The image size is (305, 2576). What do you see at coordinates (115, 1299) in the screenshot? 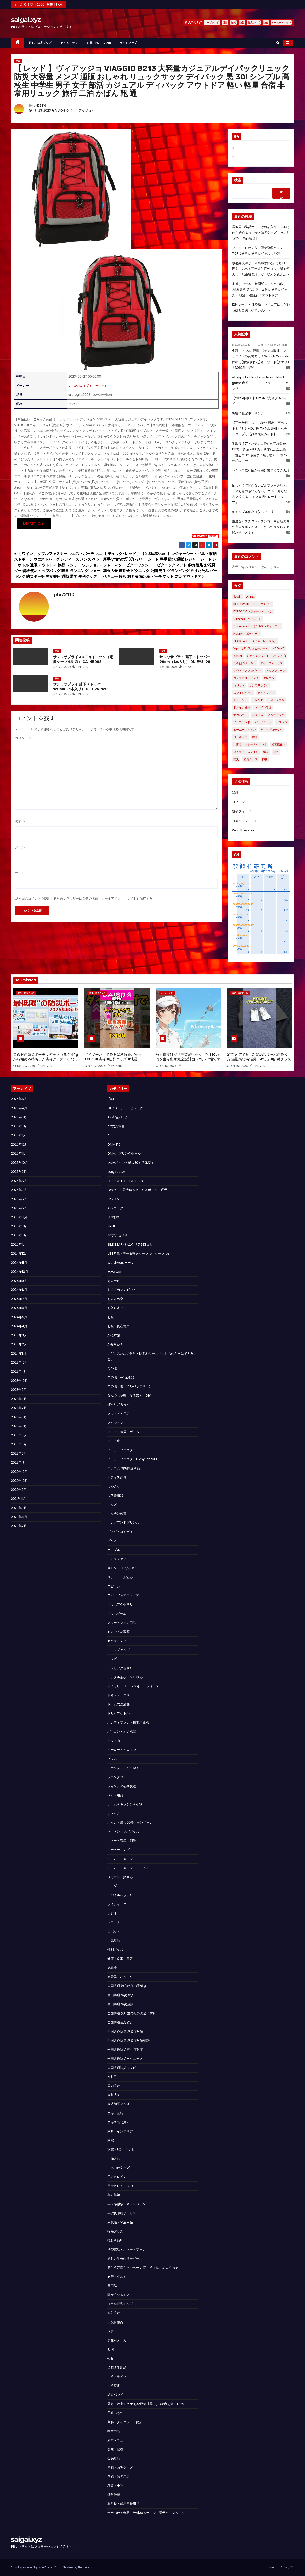
I see `おすすめ金` at bounding box center [115, 1299].